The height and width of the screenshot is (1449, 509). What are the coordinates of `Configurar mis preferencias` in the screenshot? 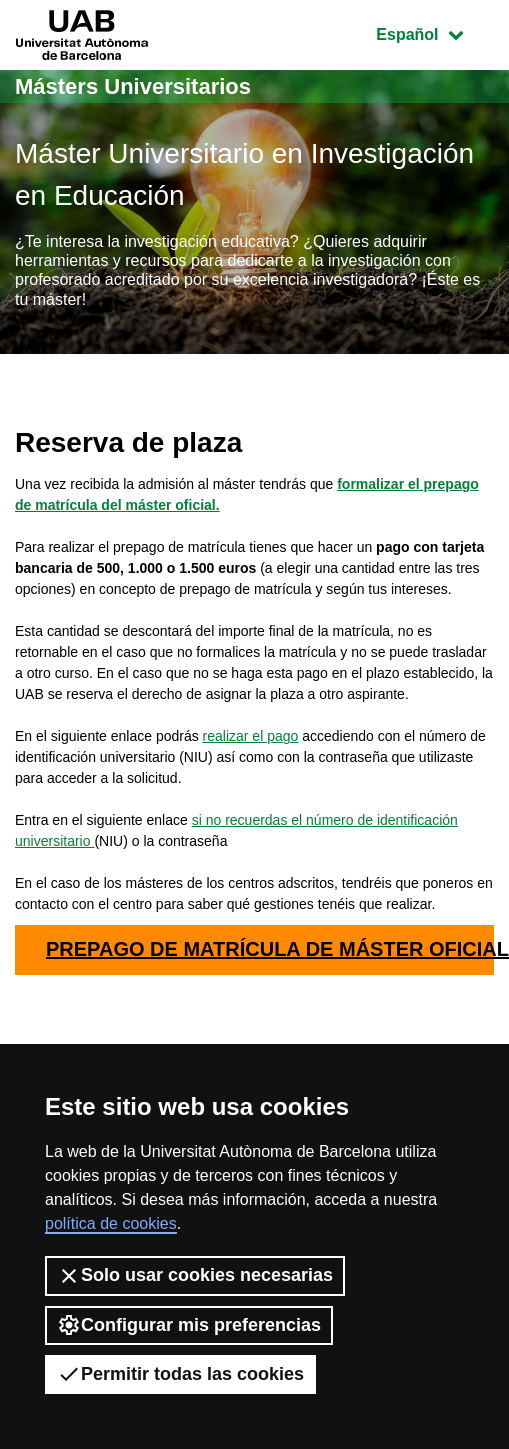 It's located at (189, 1325).